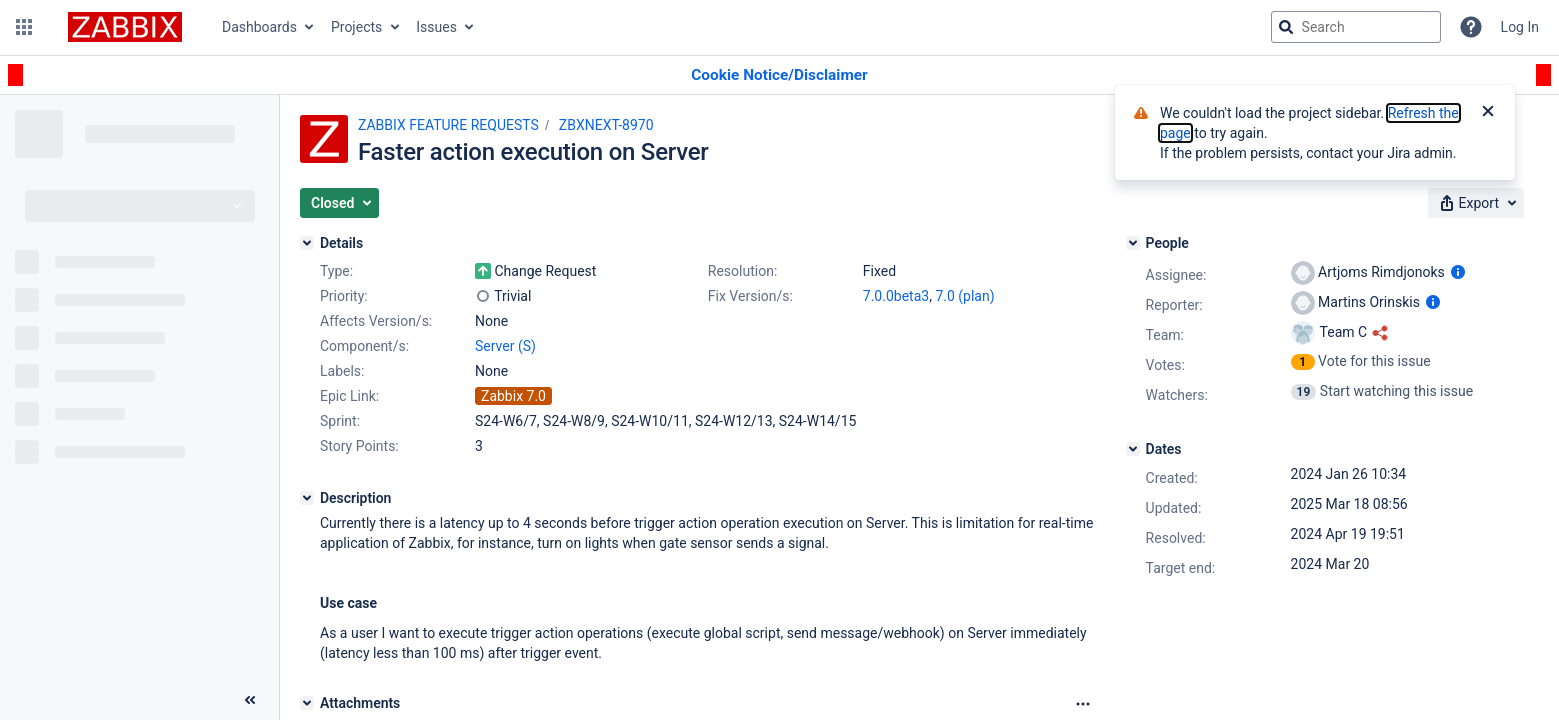 This screenshot has width=1559, height=720. What do you see at coordinates (1488, 113) in the screenshot?
I see `[Close]` at bounding box center [1488, 113].